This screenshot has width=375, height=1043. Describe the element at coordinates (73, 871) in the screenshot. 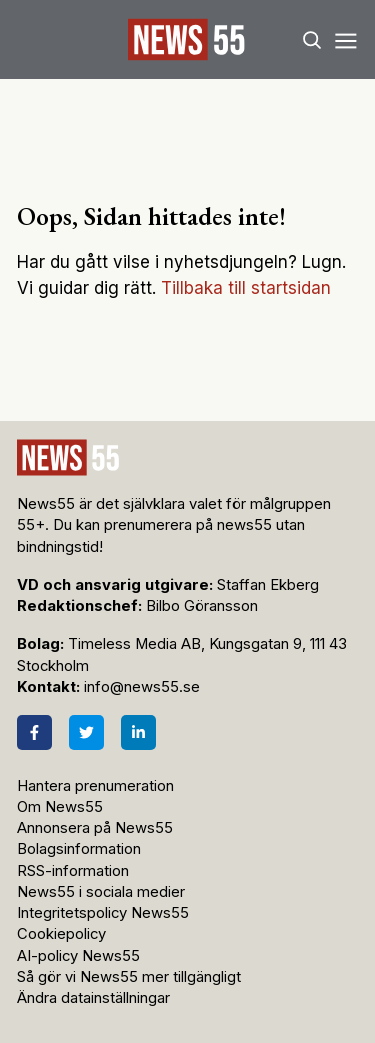

I see `RSS-information` at that location.